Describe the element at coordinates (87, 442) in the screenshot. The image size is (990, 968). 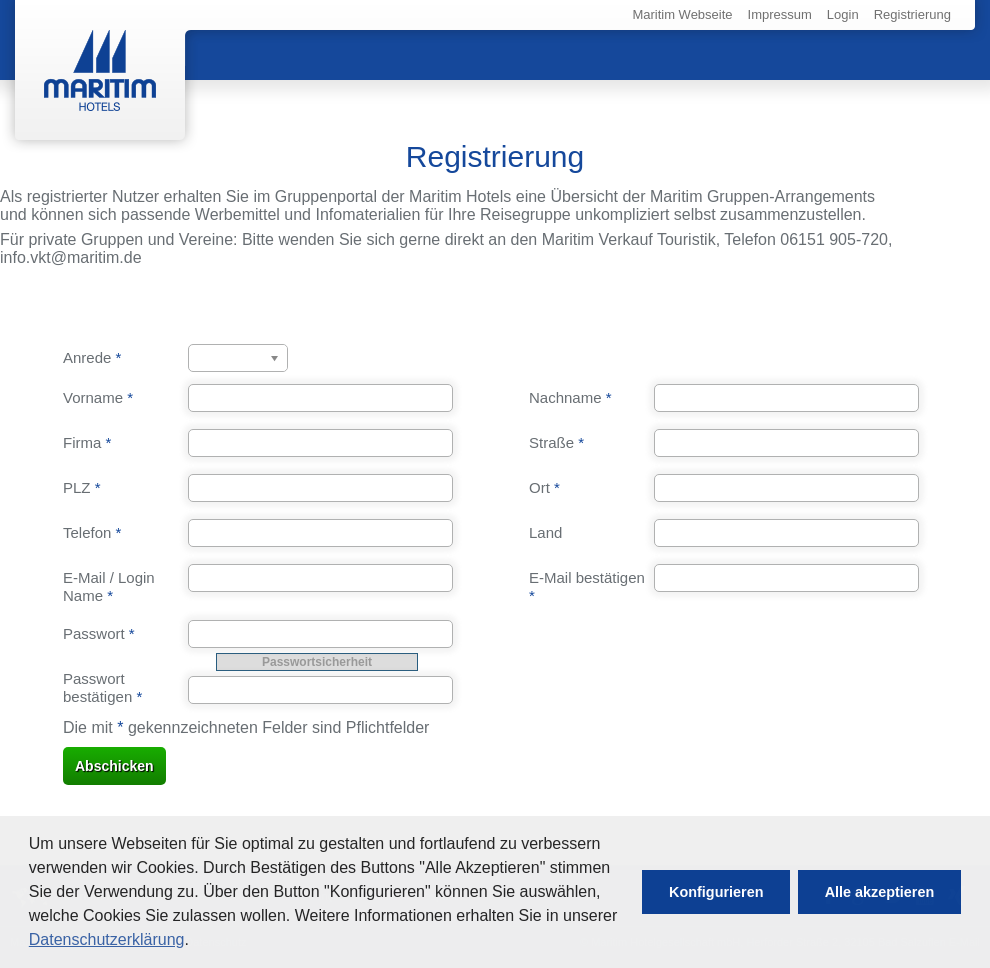
I see `Firma` at that location.